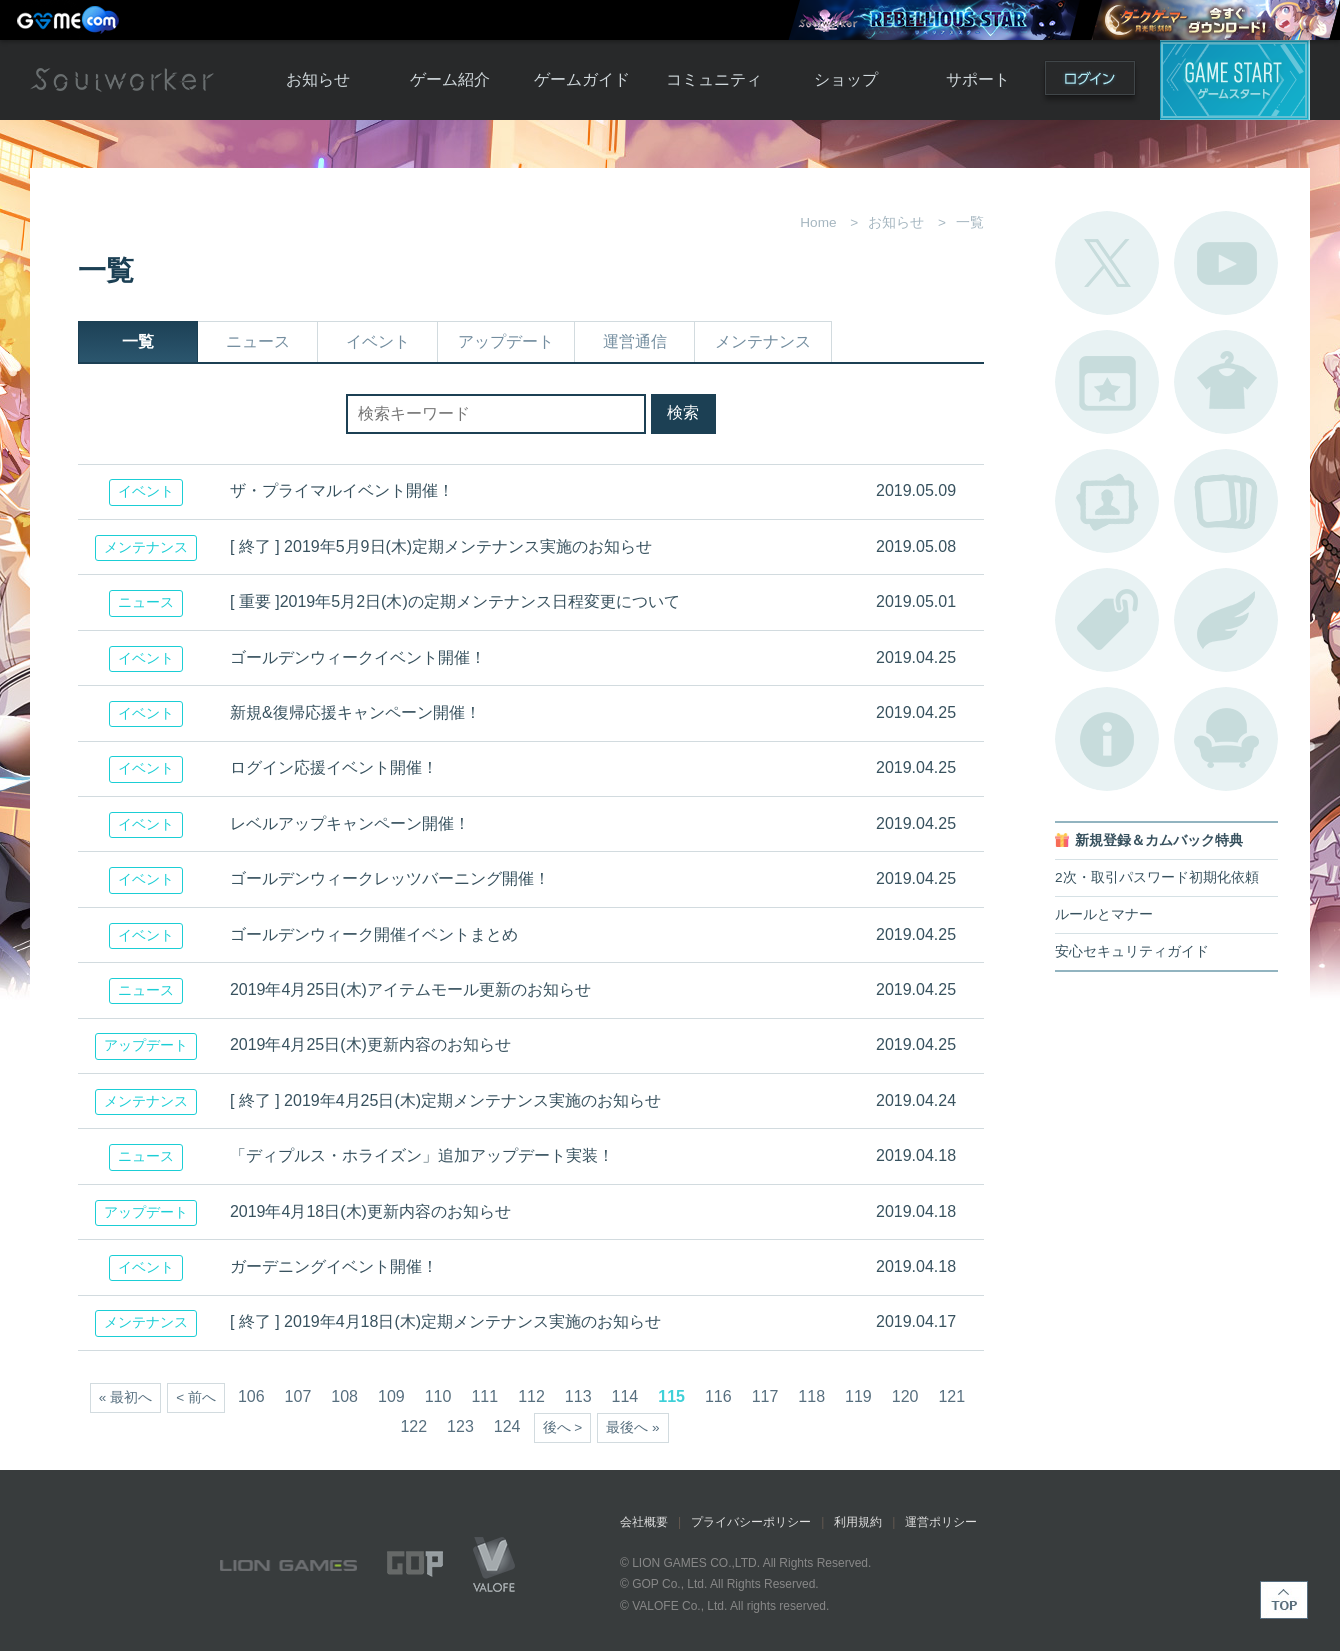 This screenshot has width=1340, height=1651. I want to click on アップデート, so click(506, 341).